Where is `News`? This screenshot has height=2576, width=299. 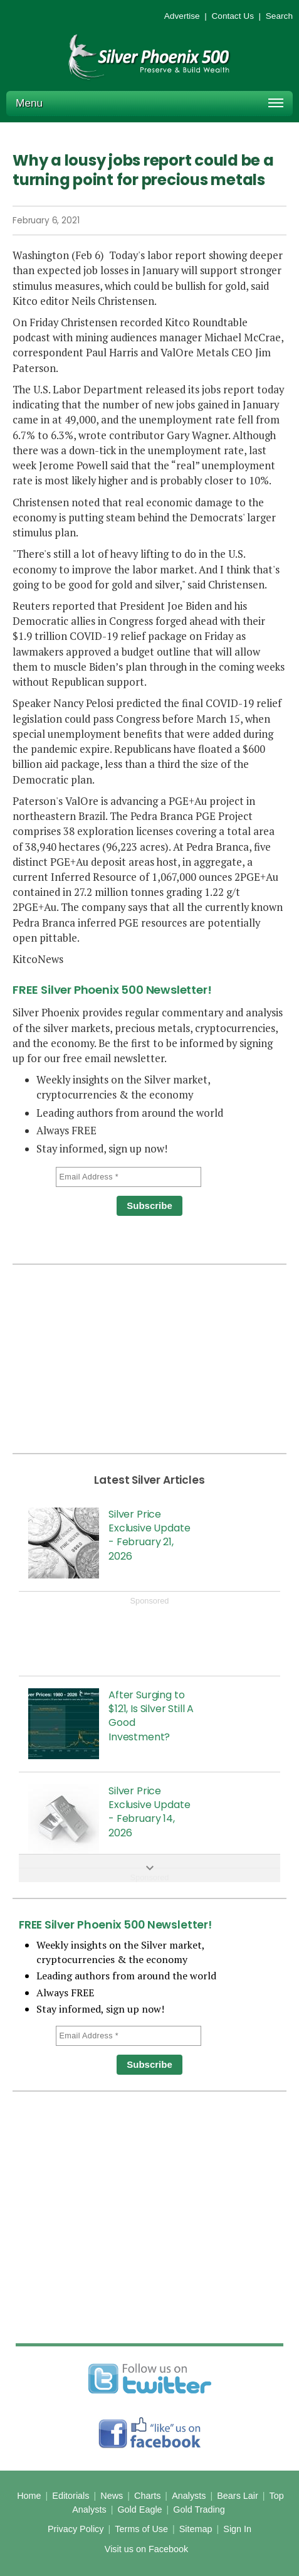
News is located at coordinates (111, 2496).